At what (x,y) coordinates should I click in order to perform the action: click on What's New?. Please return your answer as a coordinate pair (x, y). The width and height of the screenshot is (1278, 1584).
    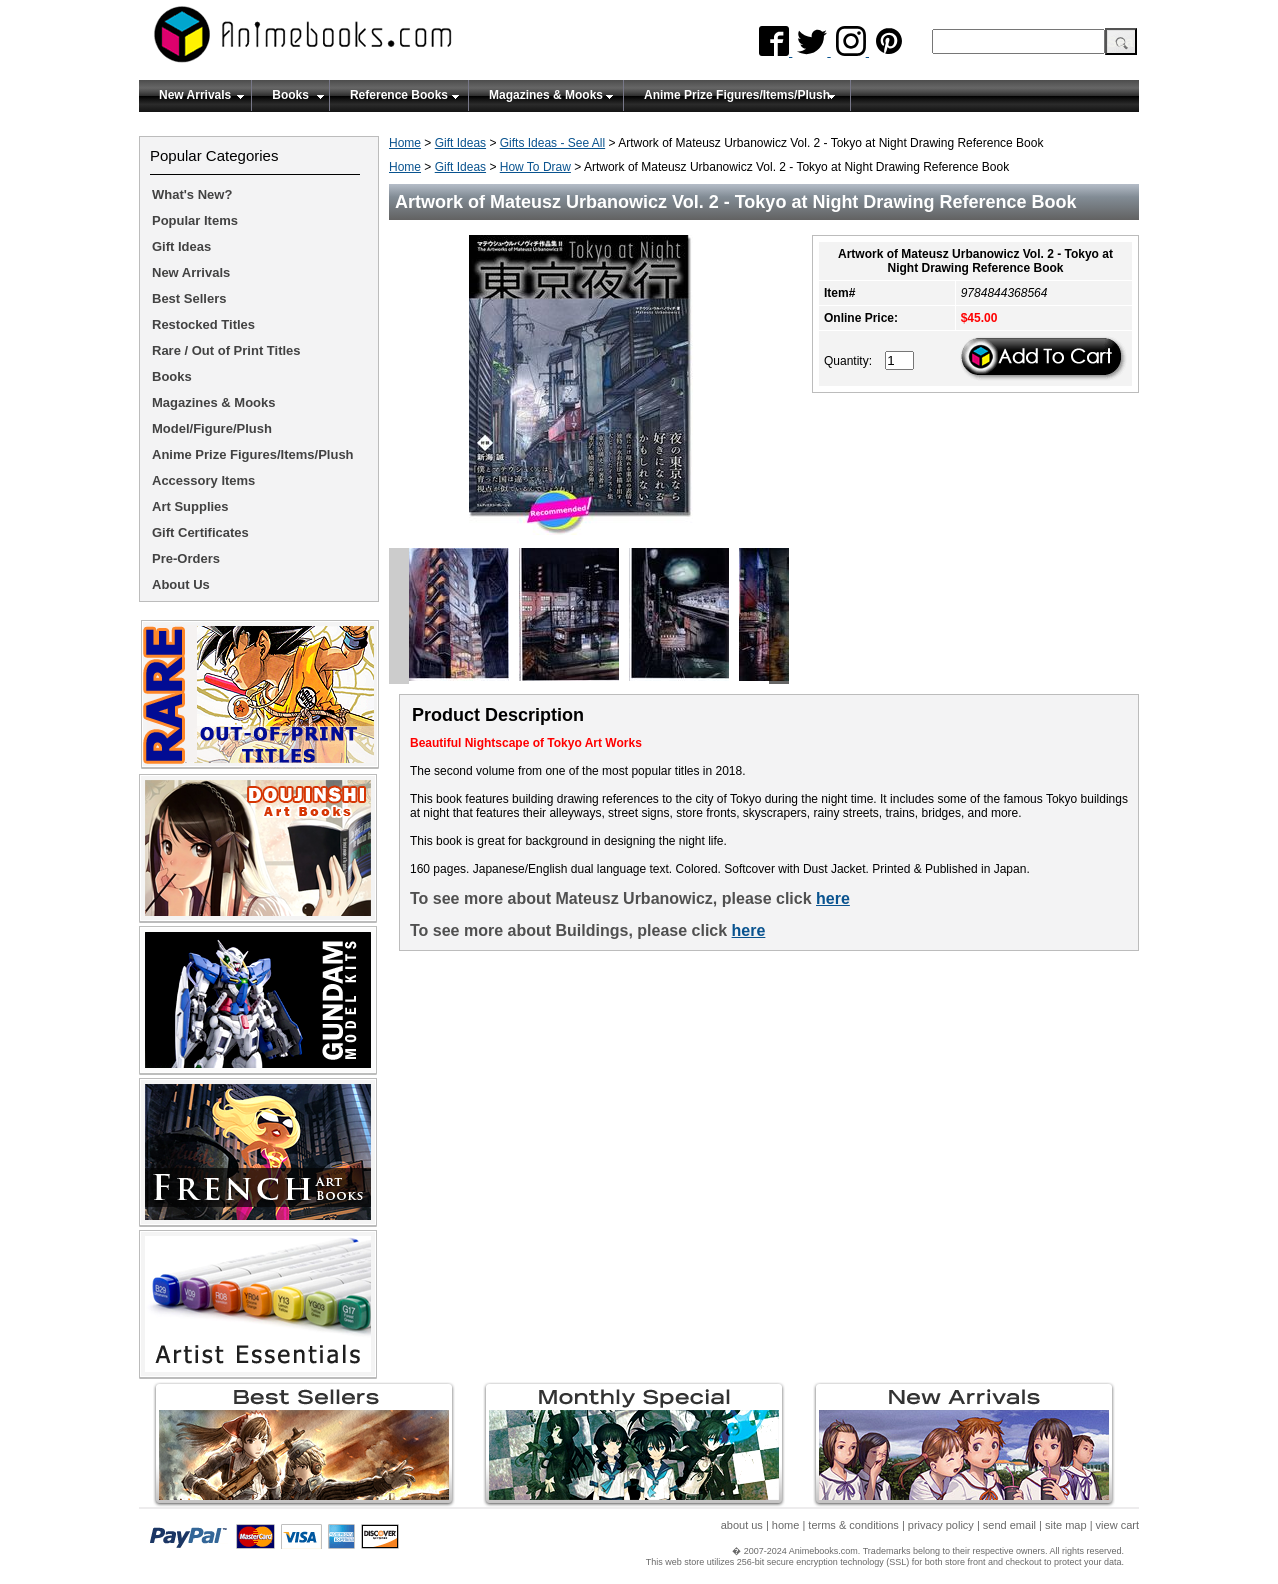
    Looking at the image, I should click on (192, 194).